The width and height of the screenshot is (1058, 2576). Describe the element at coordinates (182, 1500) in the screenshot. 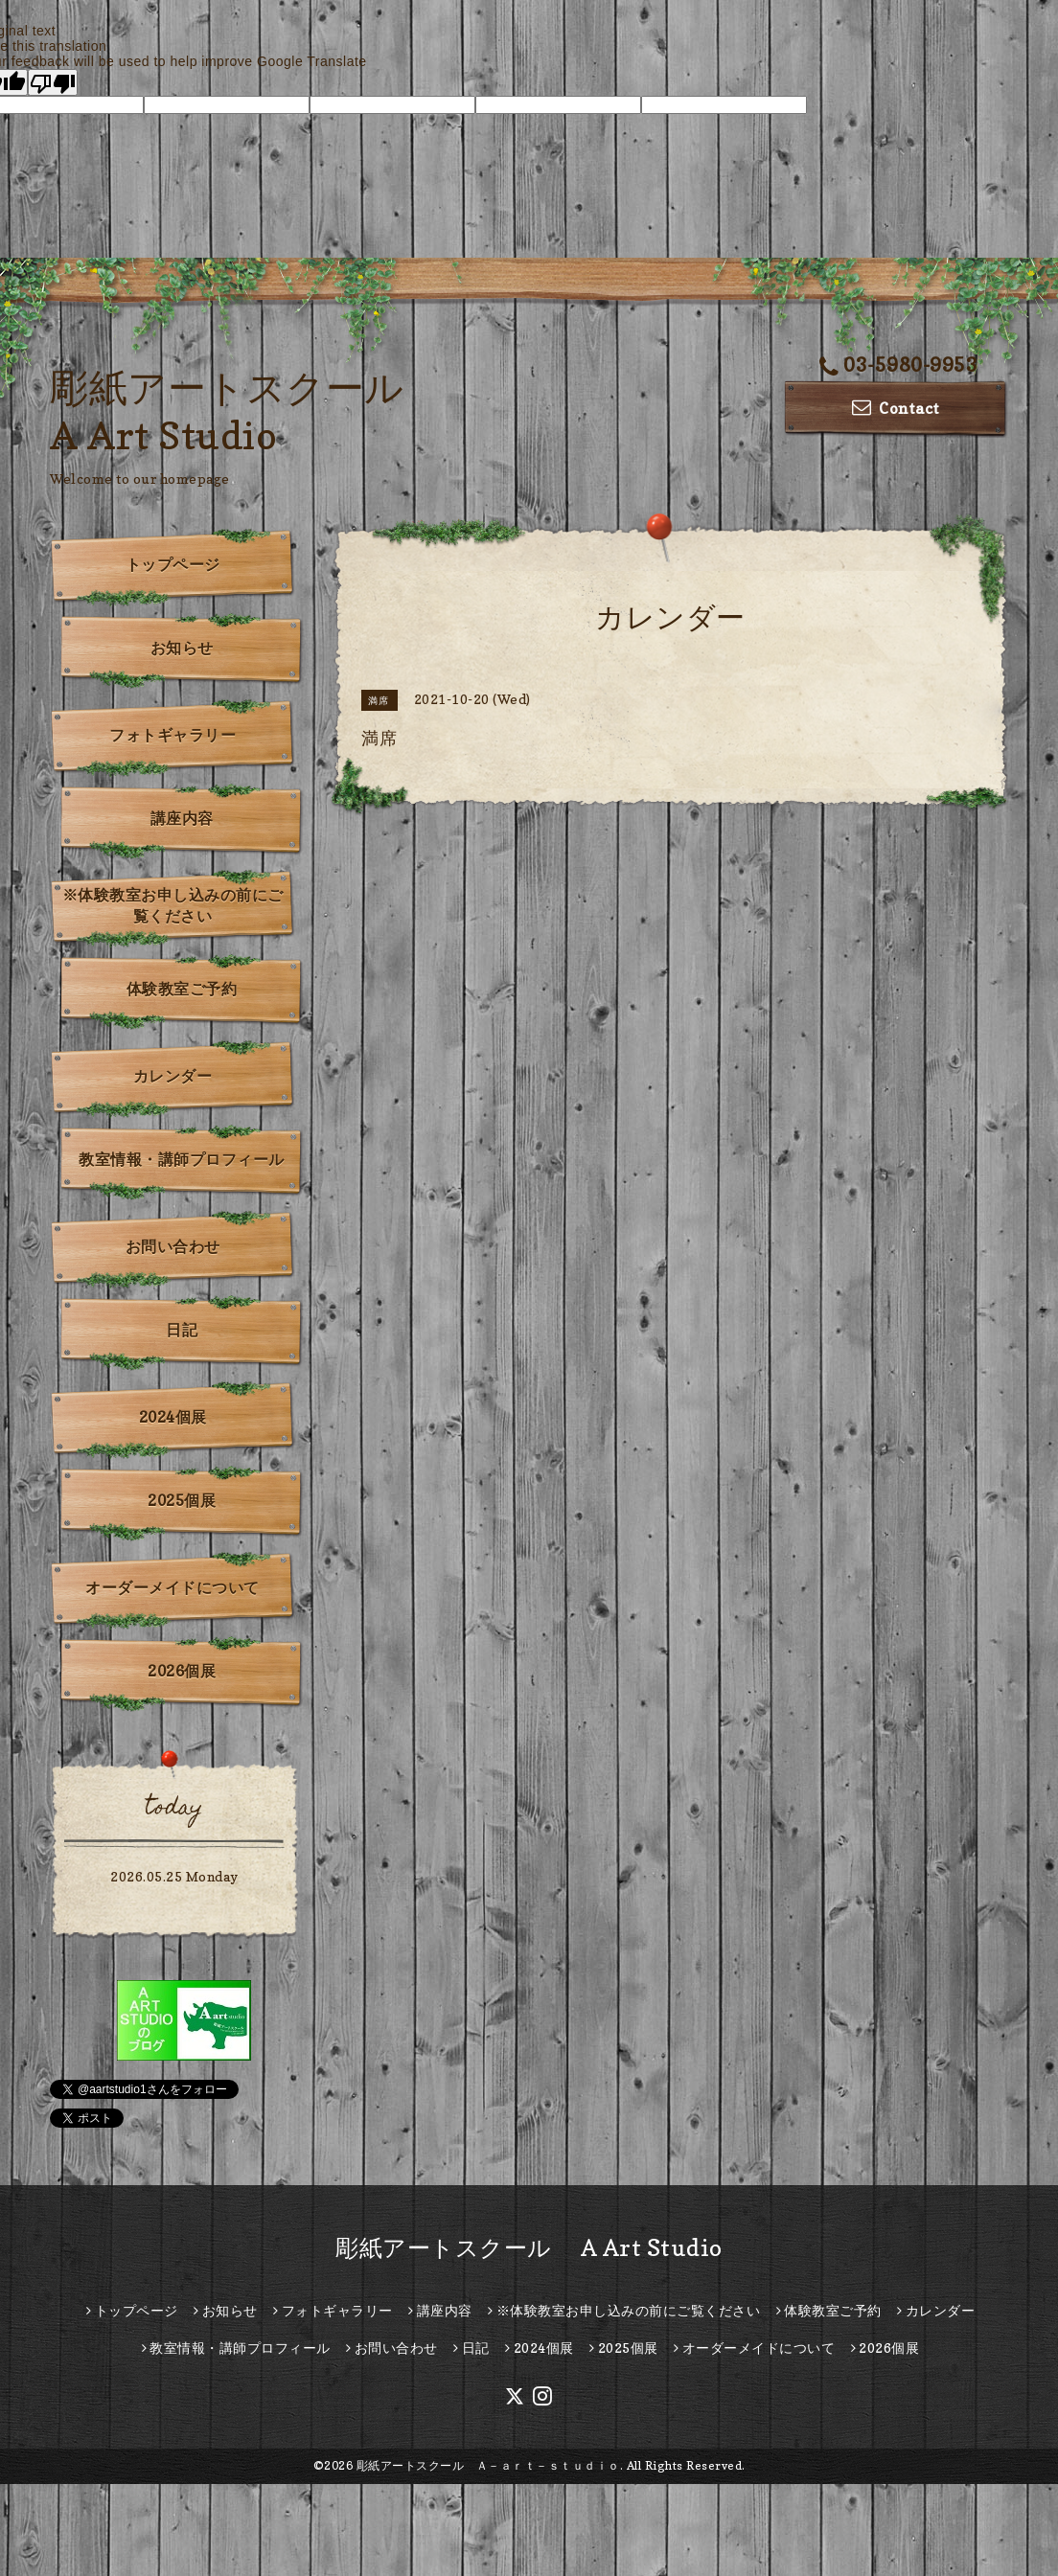

I see `2025個展` at that location.